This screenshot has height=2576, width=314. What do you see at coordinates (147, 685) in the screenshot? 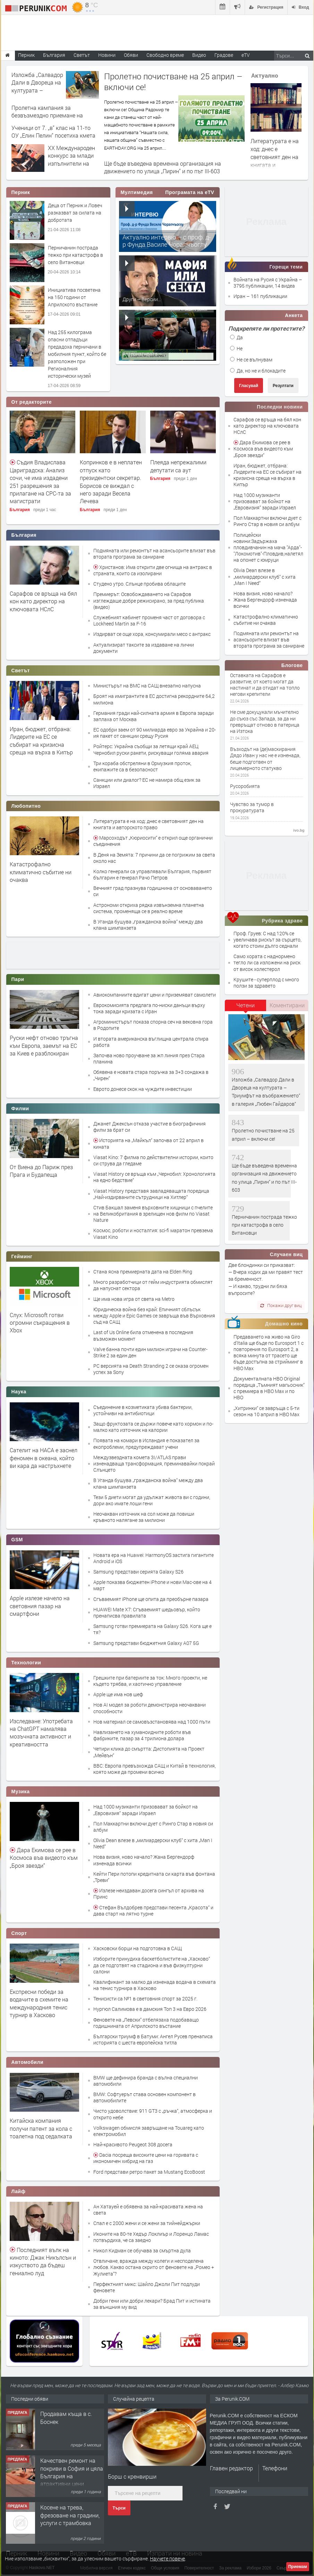
I see `Министърът на ВМС на САЩ внезапно напусна` at bounding box center [147, 685].